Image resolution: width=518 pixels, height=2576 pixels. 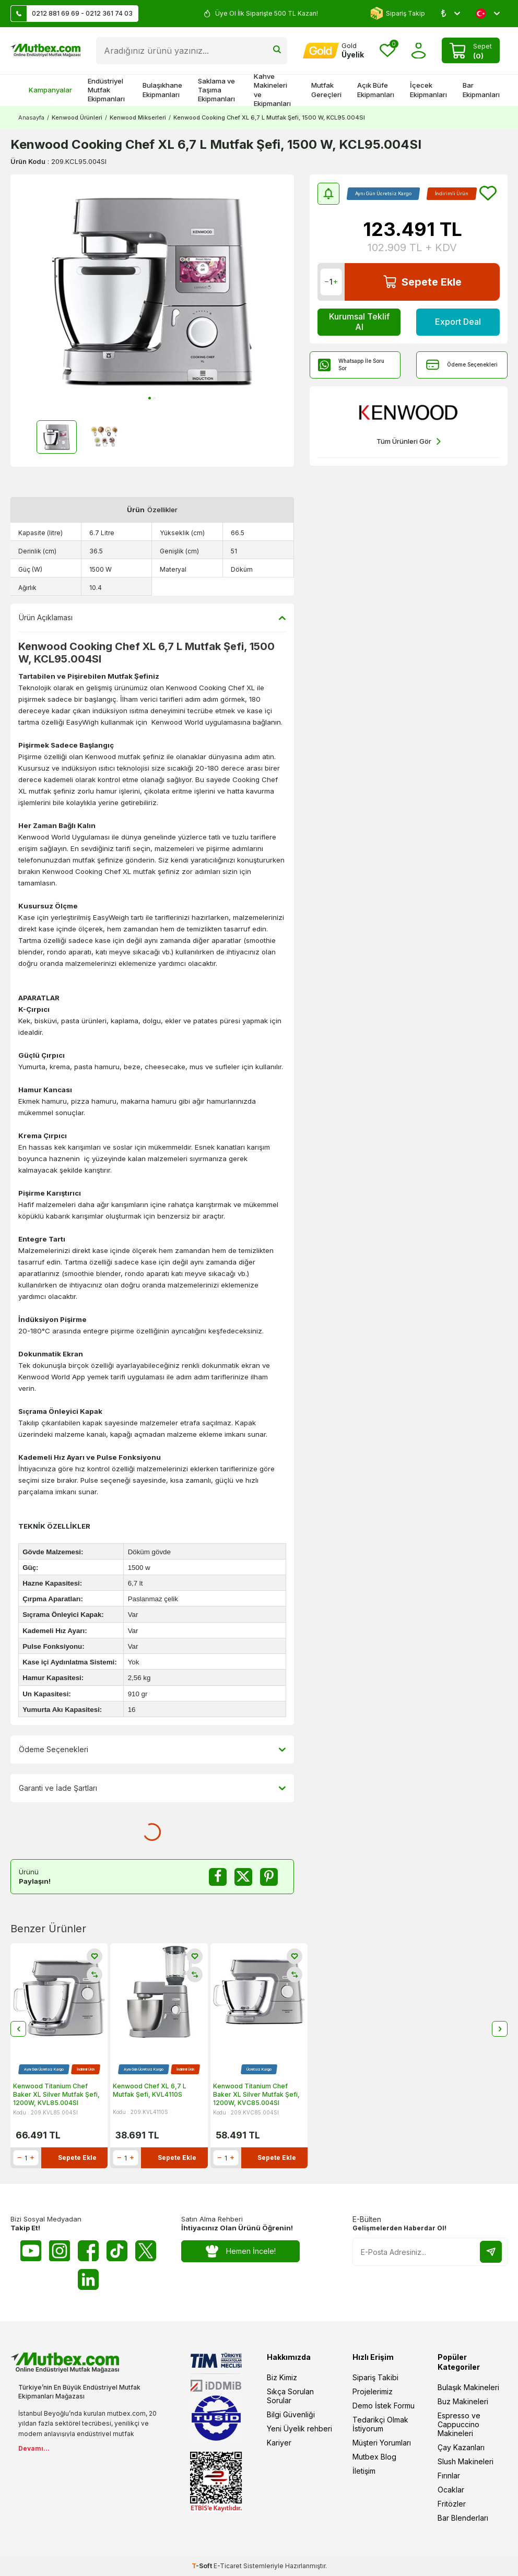 What do you see at coordinates (88, 2279) in the screenshot?
I see `[Linkedin]` at bounding box center [88, 2279].